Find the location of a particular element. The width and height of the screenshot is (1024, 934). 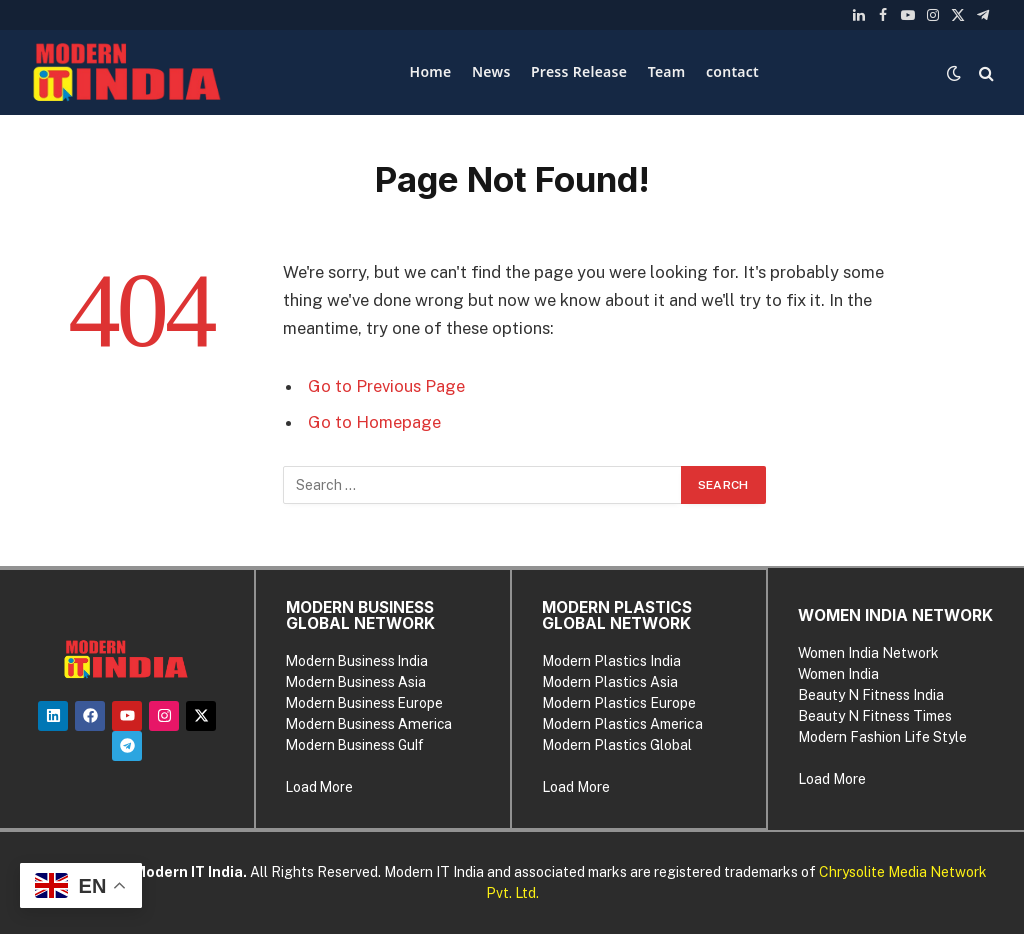

Home is located at coordinates (431, 71).